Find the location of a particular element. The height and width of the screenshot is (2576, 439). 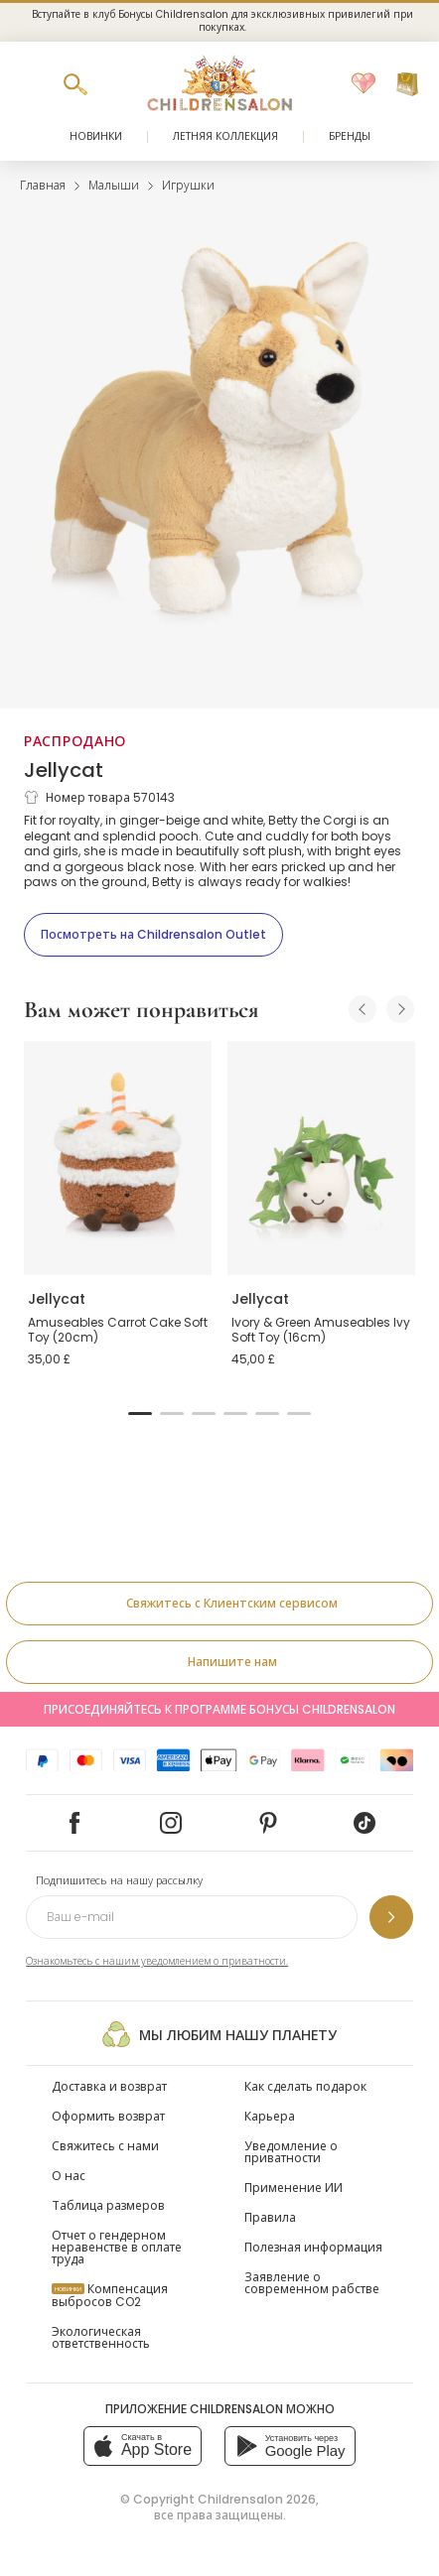

Присоединяйтесь к программе Бонусы Childrensalon is located at coordinates (219, 1709).